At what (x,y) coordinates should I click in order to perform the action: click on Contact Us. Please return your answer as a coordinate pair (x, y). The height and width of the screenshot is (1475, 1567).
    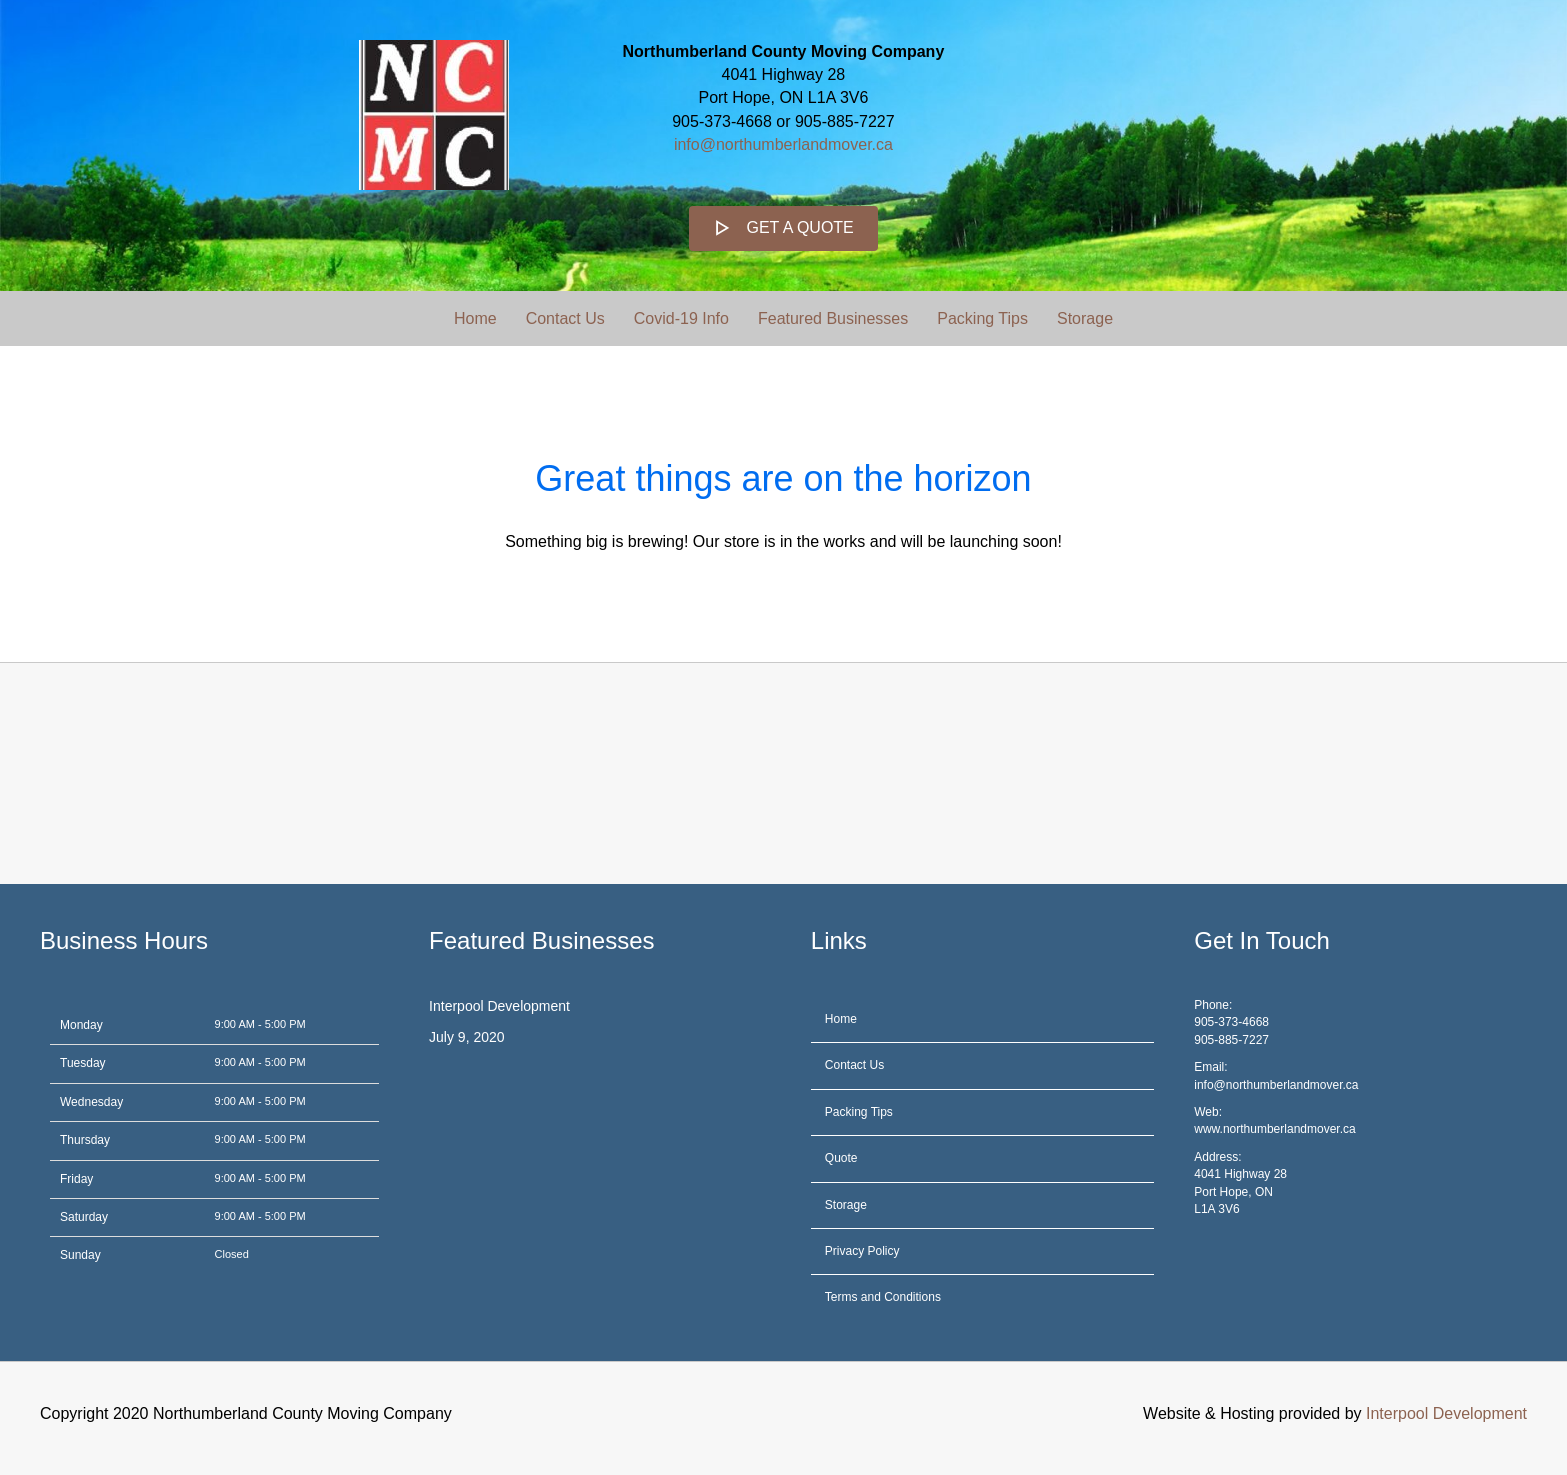
    Looking at the image, I should click on (565, 318).